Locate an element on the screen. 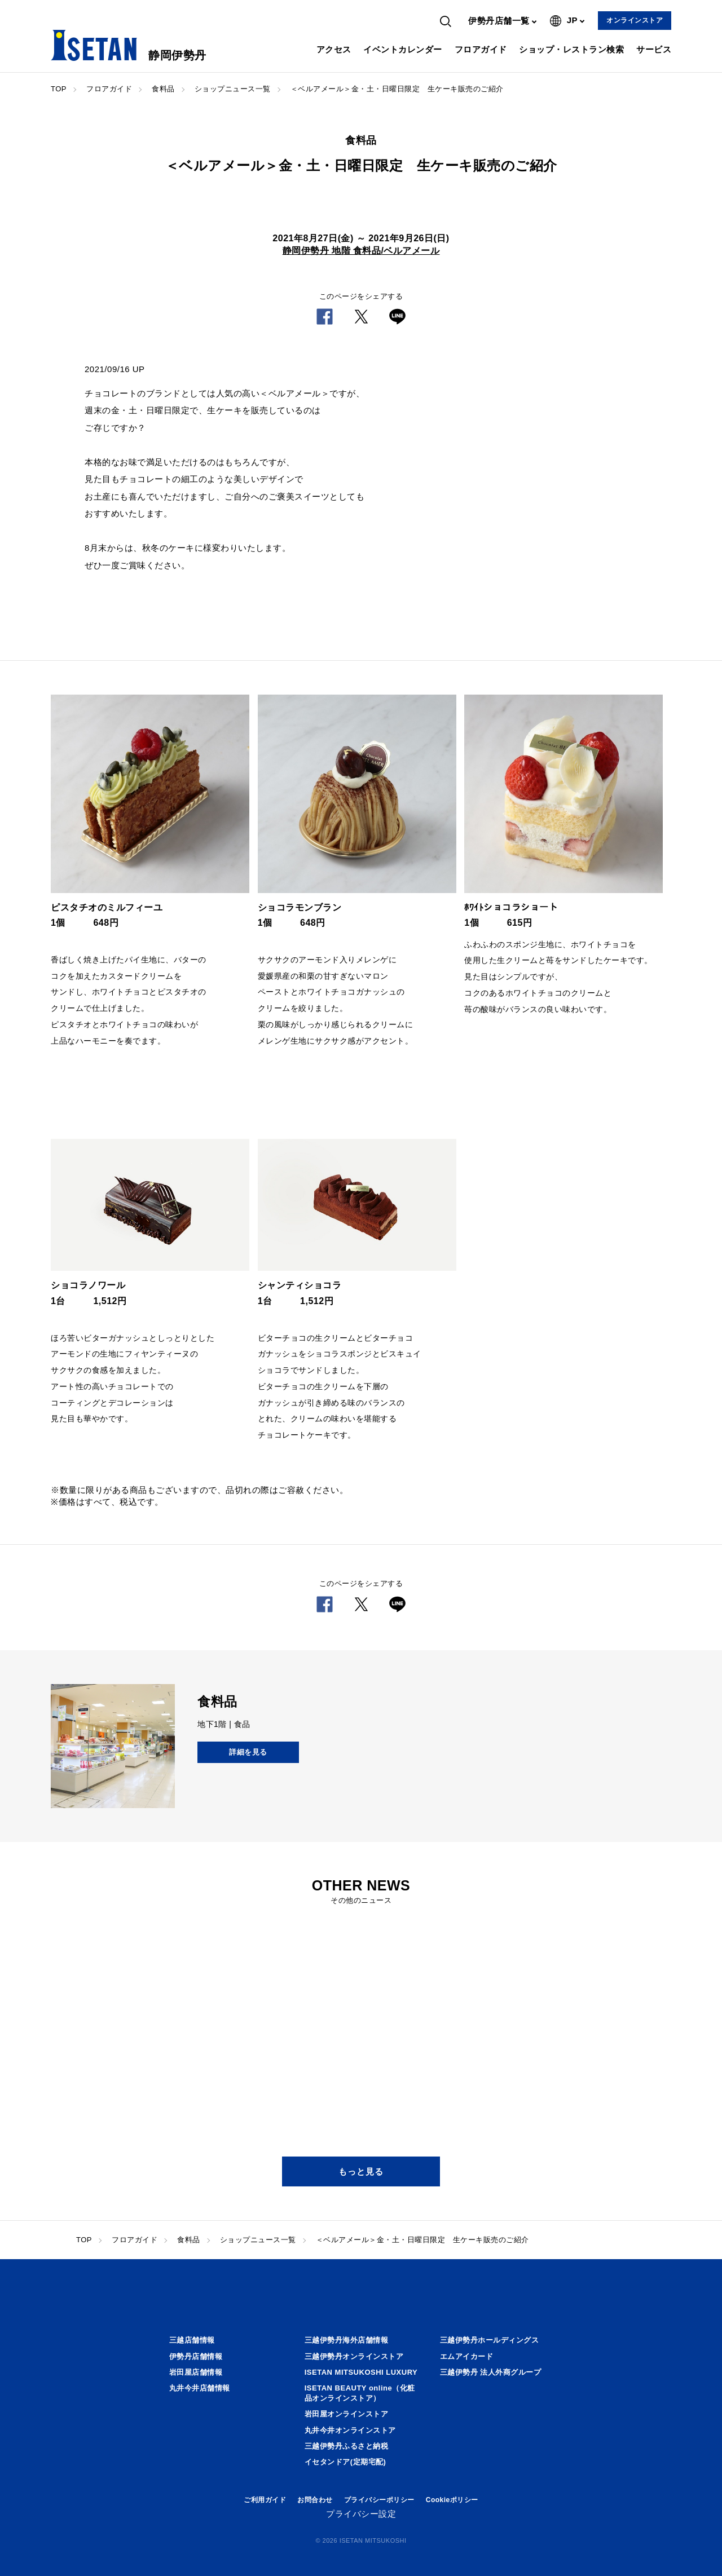 The width and height of the screenshot is (722, 2576). 岩田屋店舗情報 is located at coordinates (196, 2372).